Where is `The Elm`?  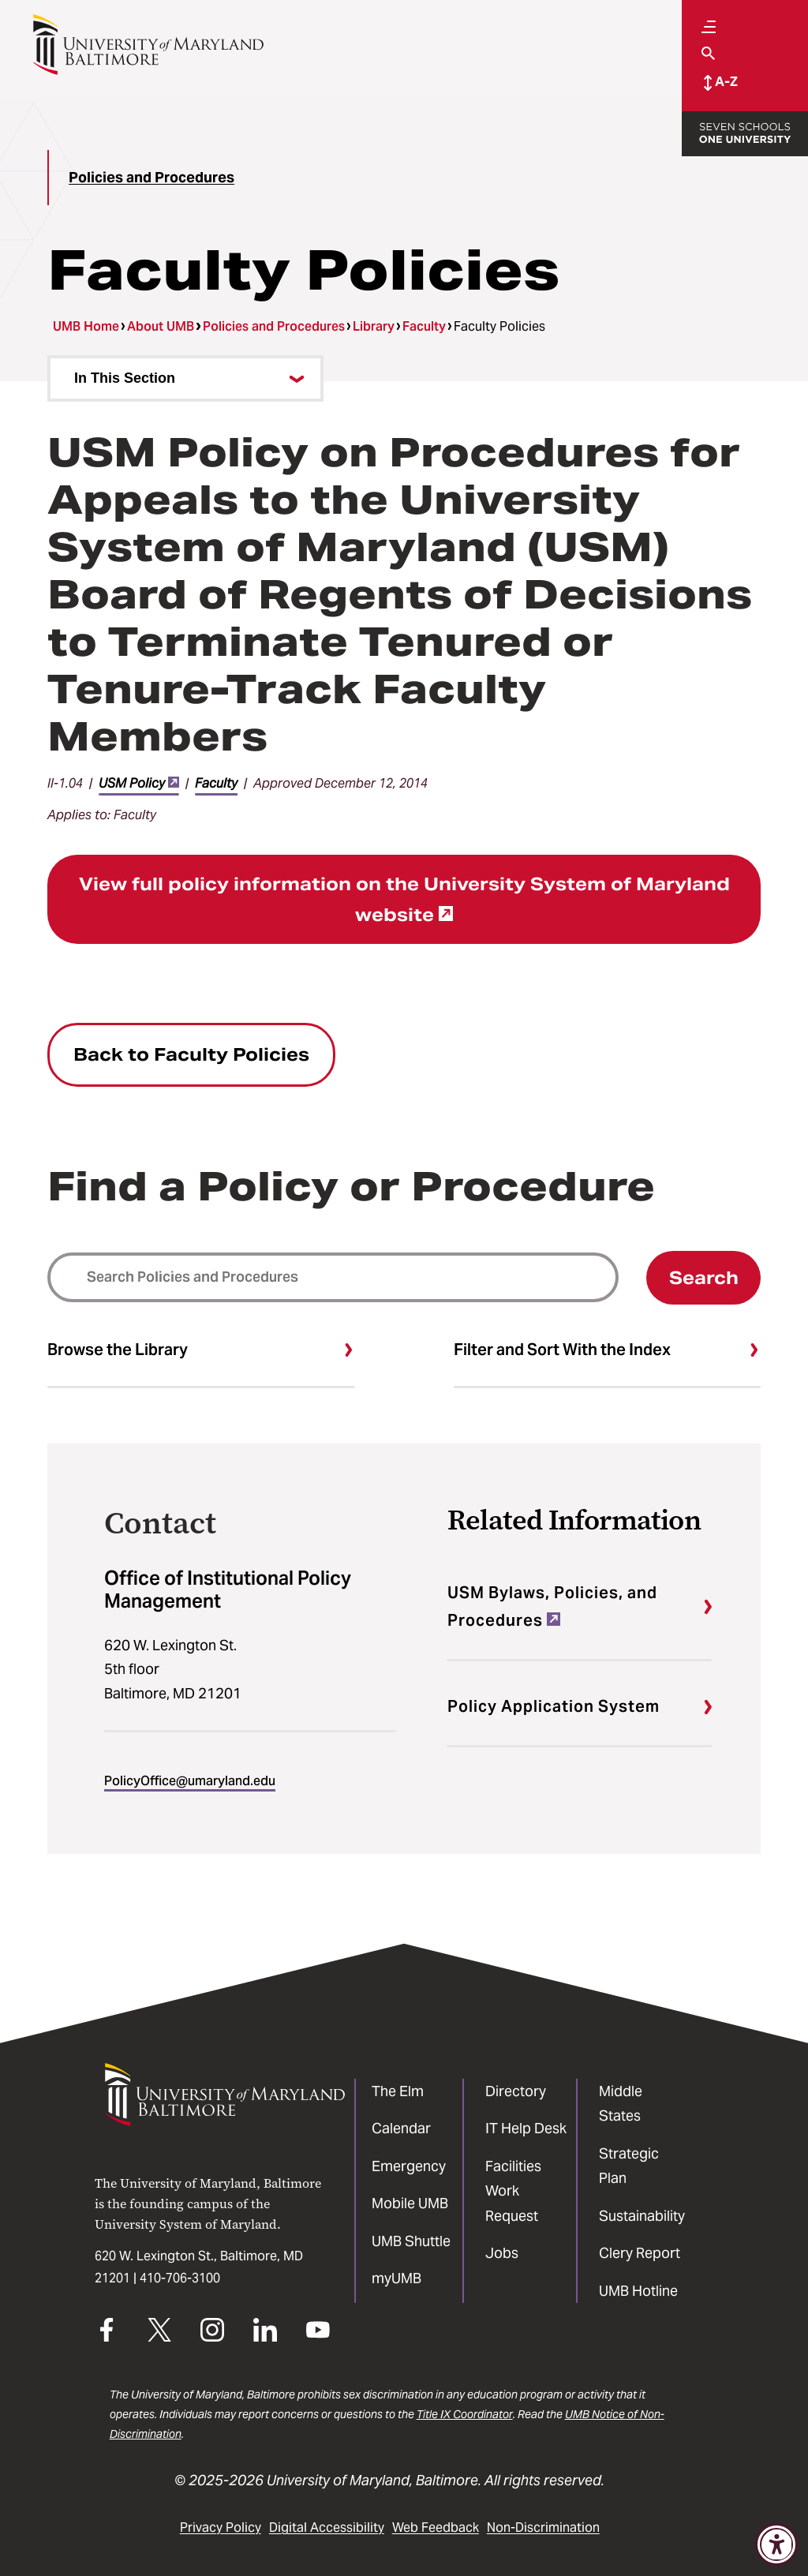
The Elm is located at coordinates (398, 2091).